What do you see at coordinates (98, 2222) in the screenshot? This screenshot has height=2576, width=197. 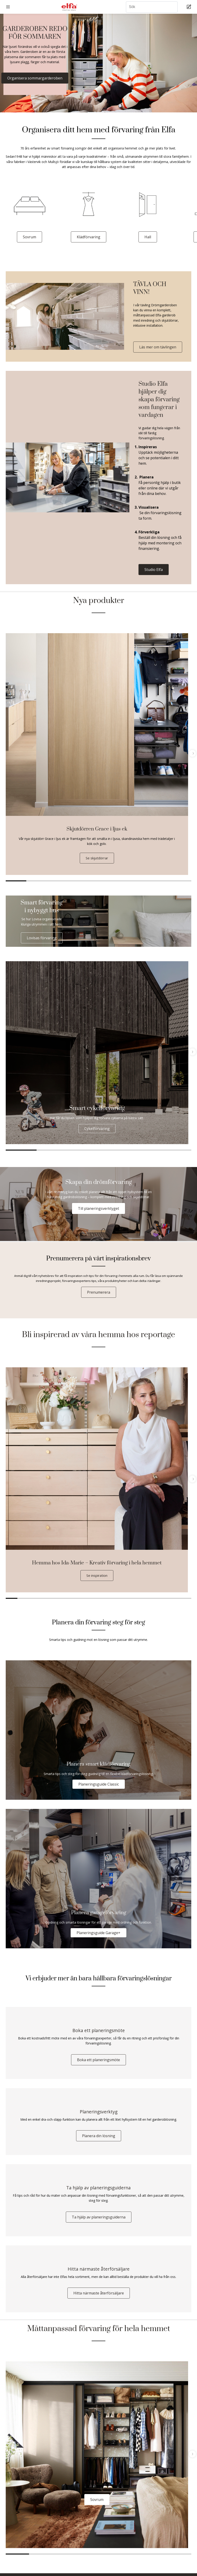 I see `Ta hjälp av planeringsguiderna` at bounding box center [98, 2222].